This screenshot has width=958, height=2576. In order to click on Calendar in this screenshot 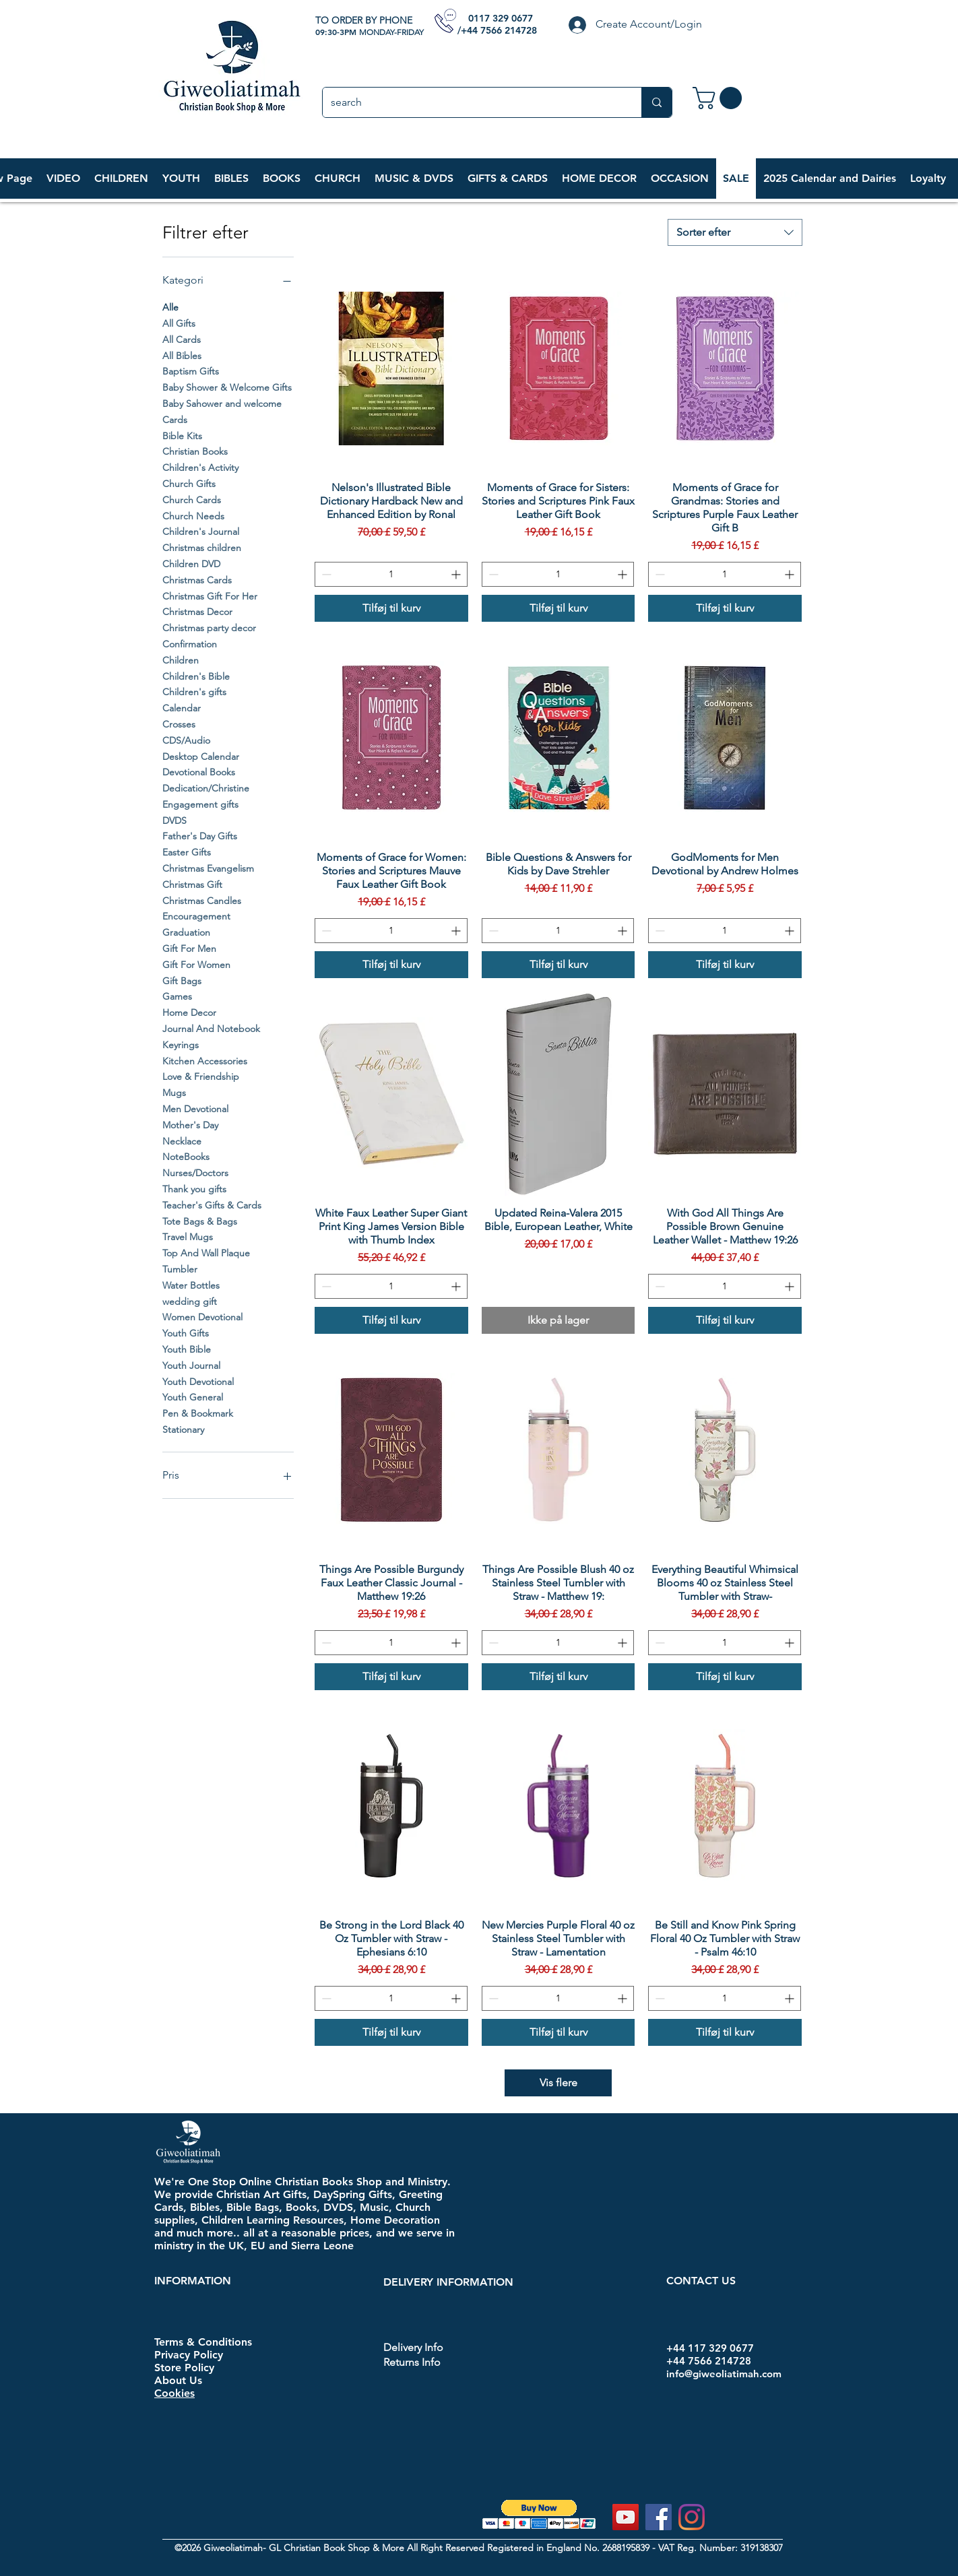, I will do `click(181, 707)`.